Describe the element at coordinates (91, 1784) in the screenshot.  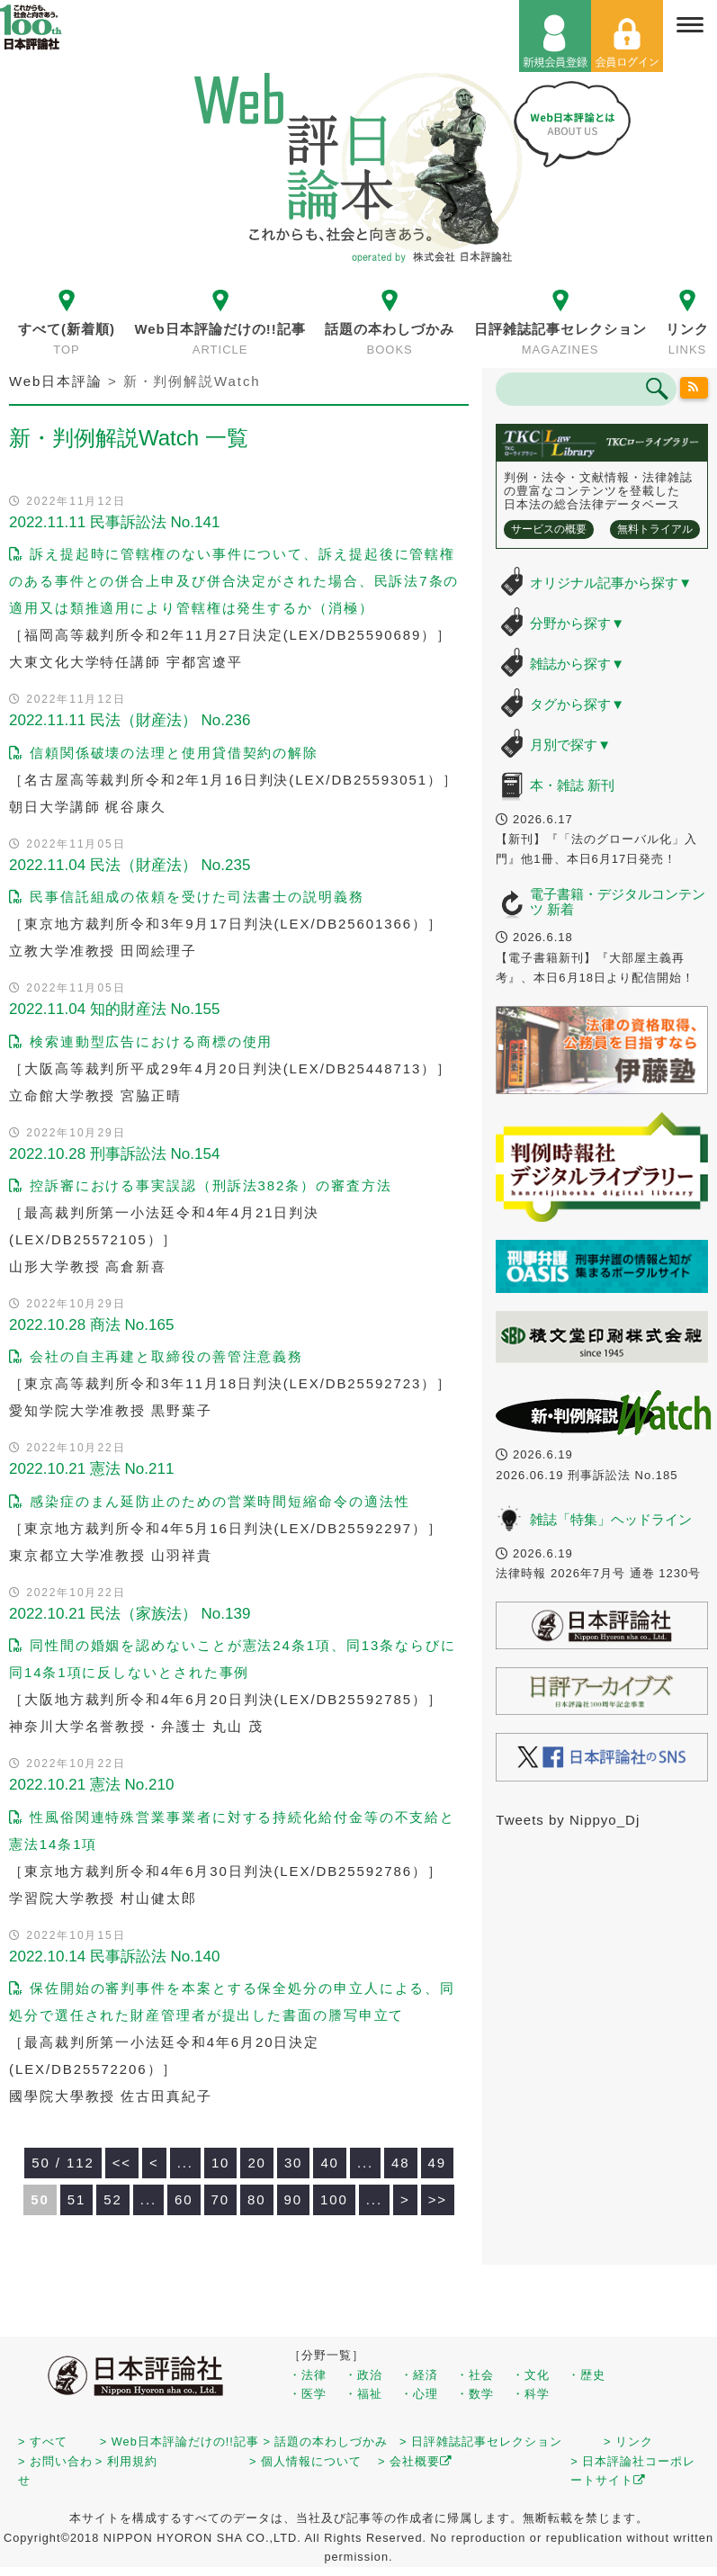
I see `2022.10.21 憲法 No.210` at that location.